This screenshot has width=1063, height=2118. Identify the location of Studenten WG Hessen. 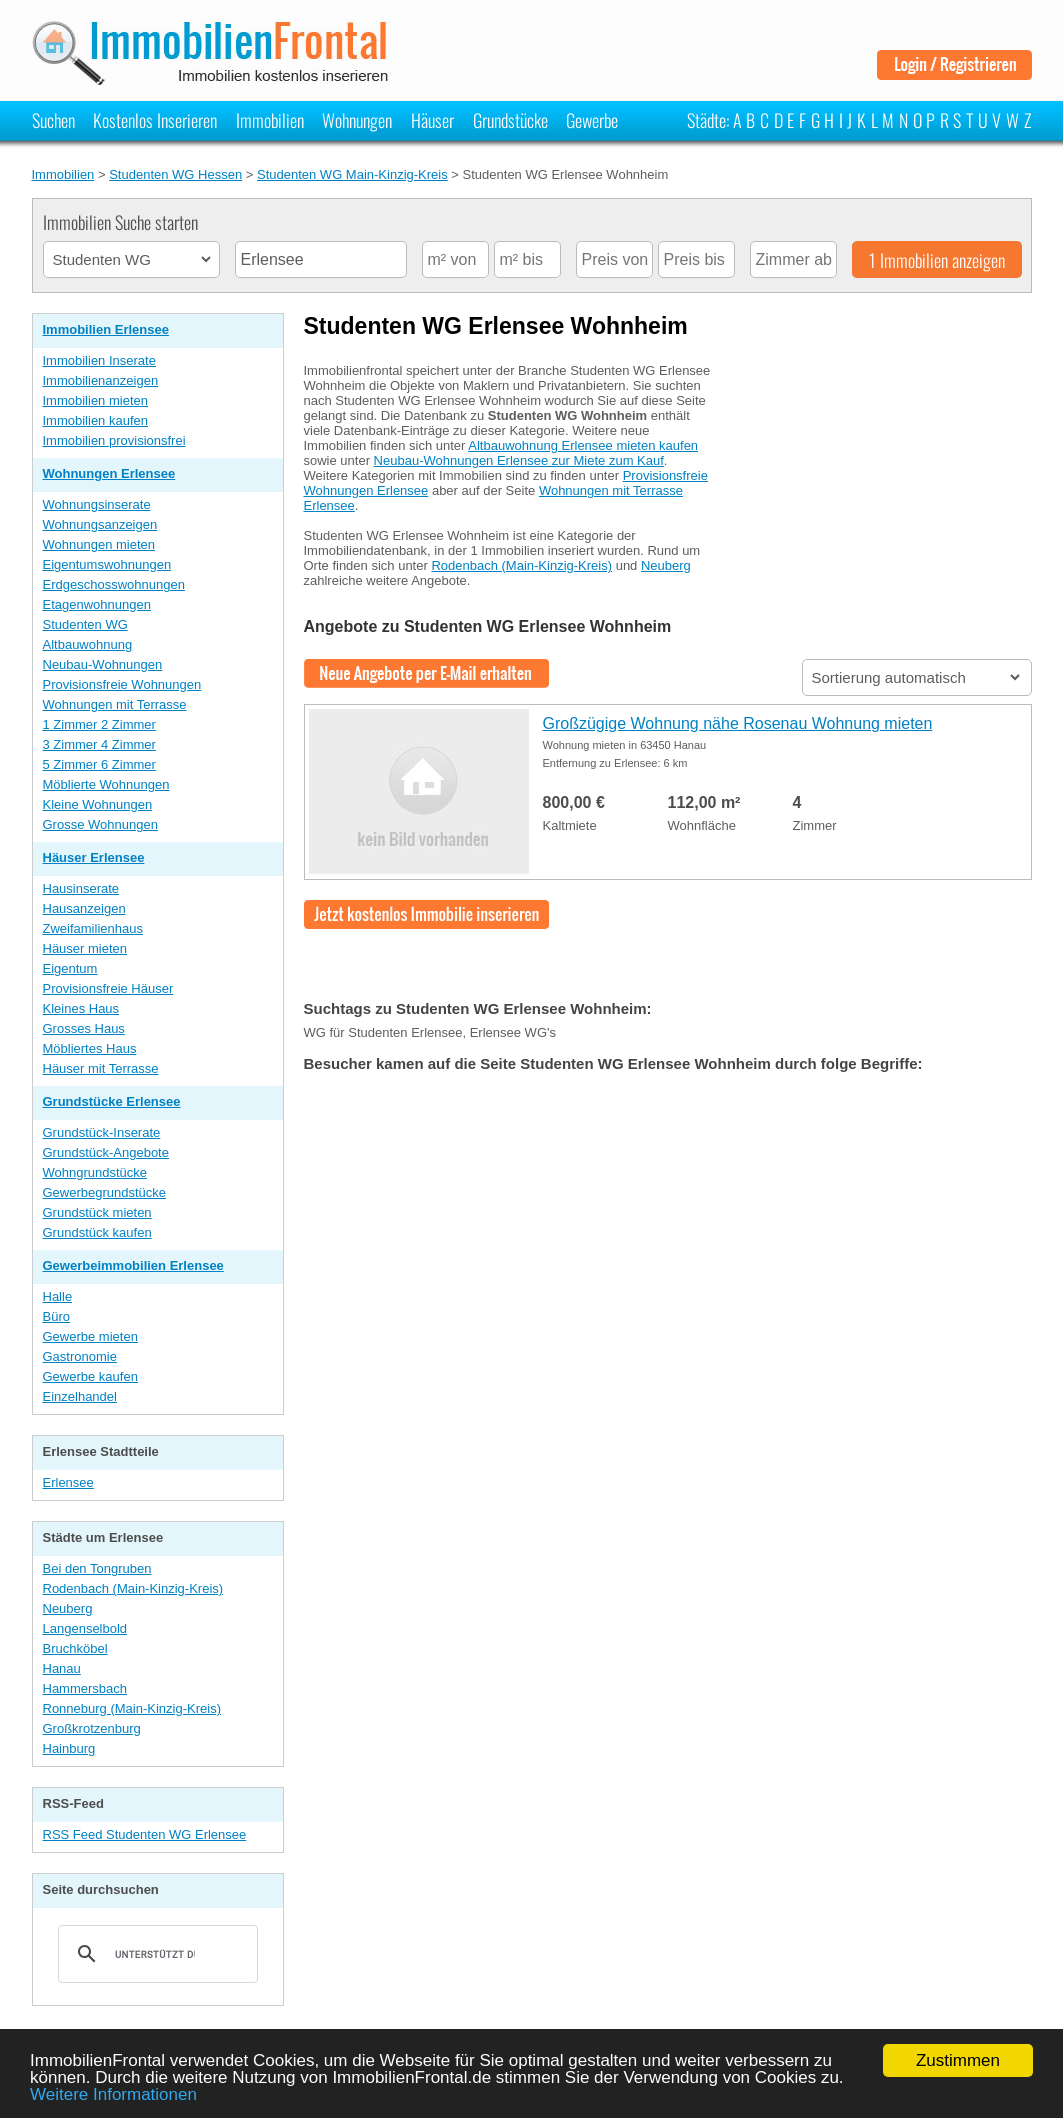
(175, 174).